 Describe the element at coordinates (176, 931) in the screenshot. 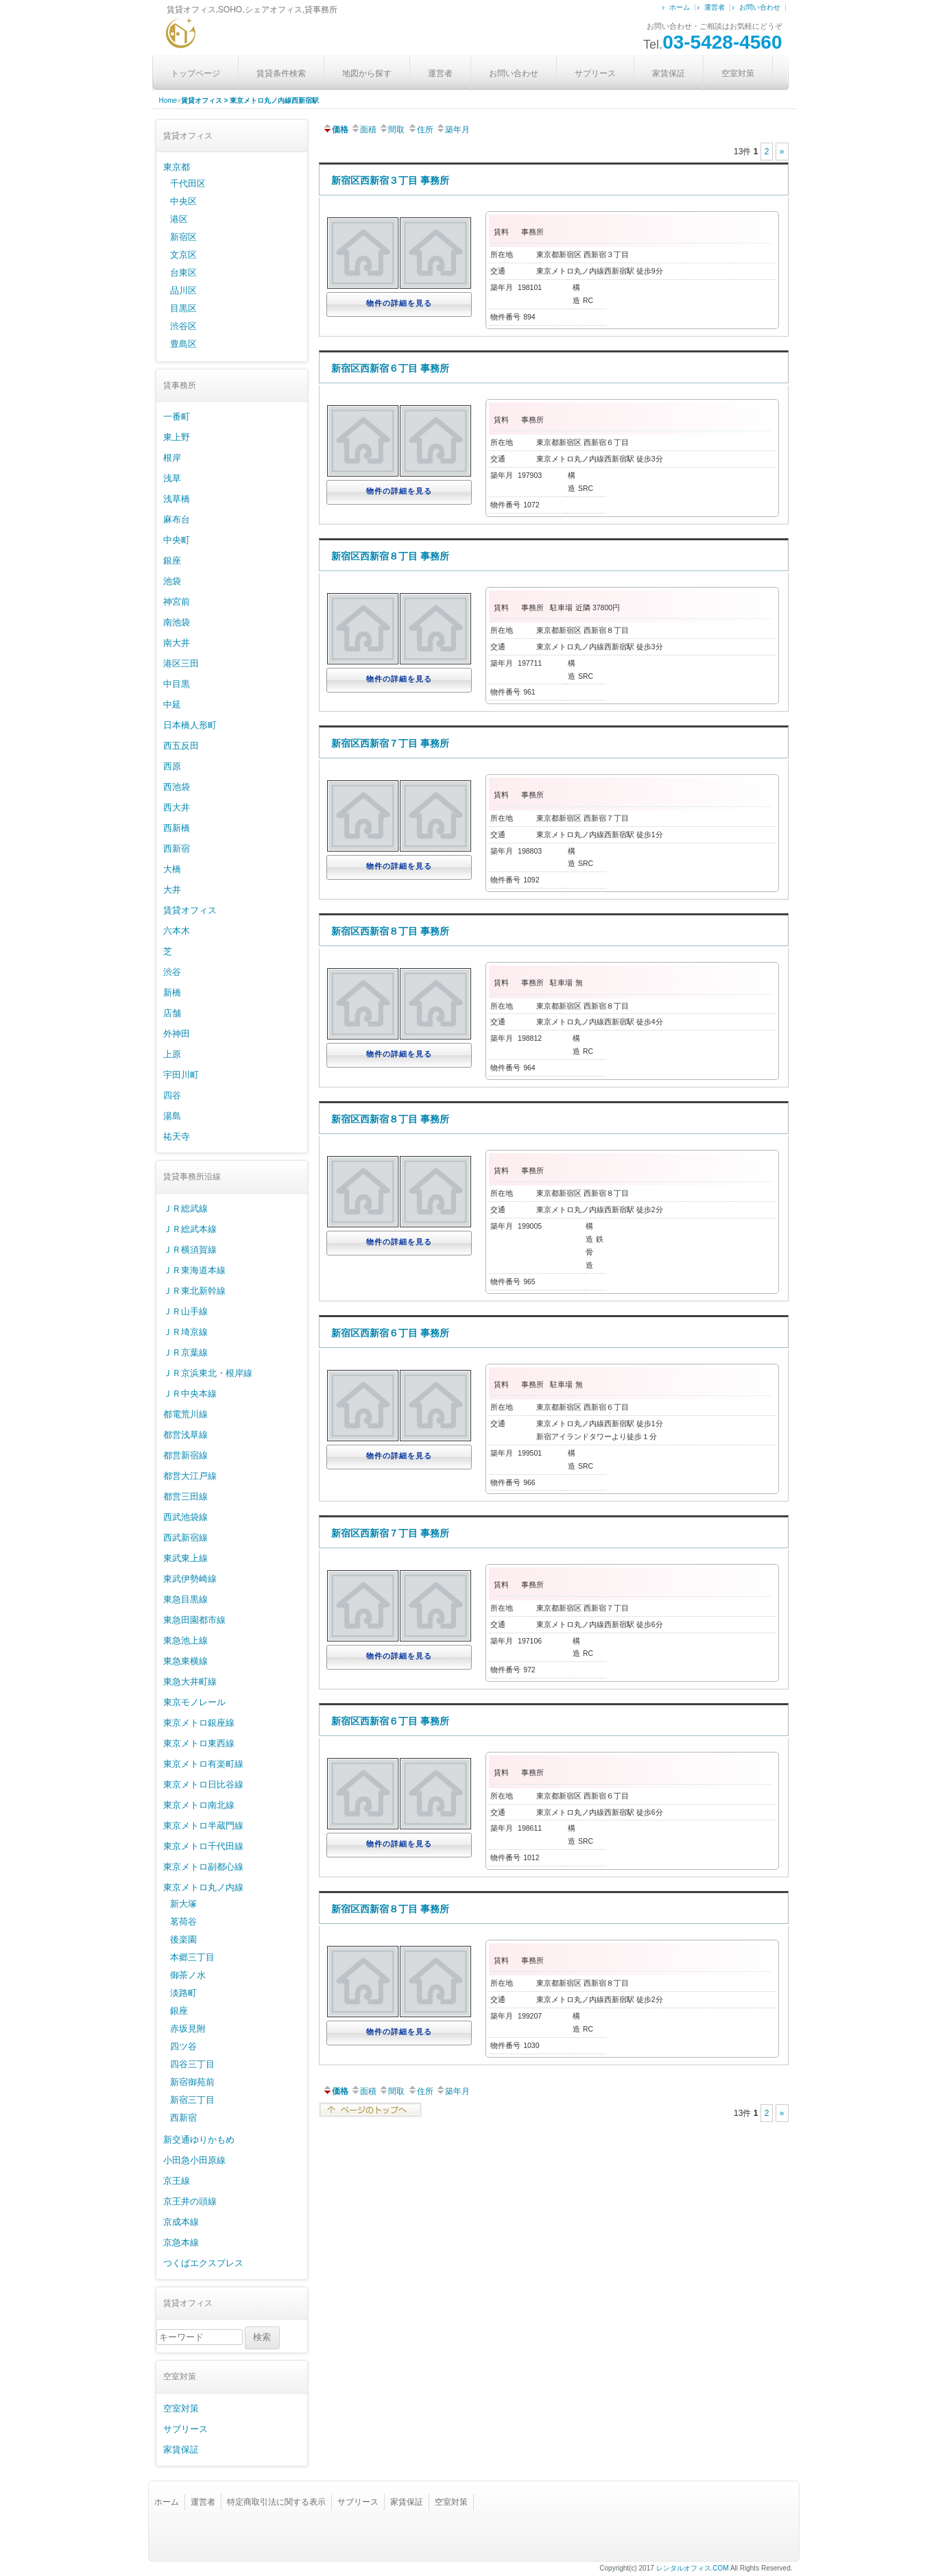

I see `六本木` at that location.